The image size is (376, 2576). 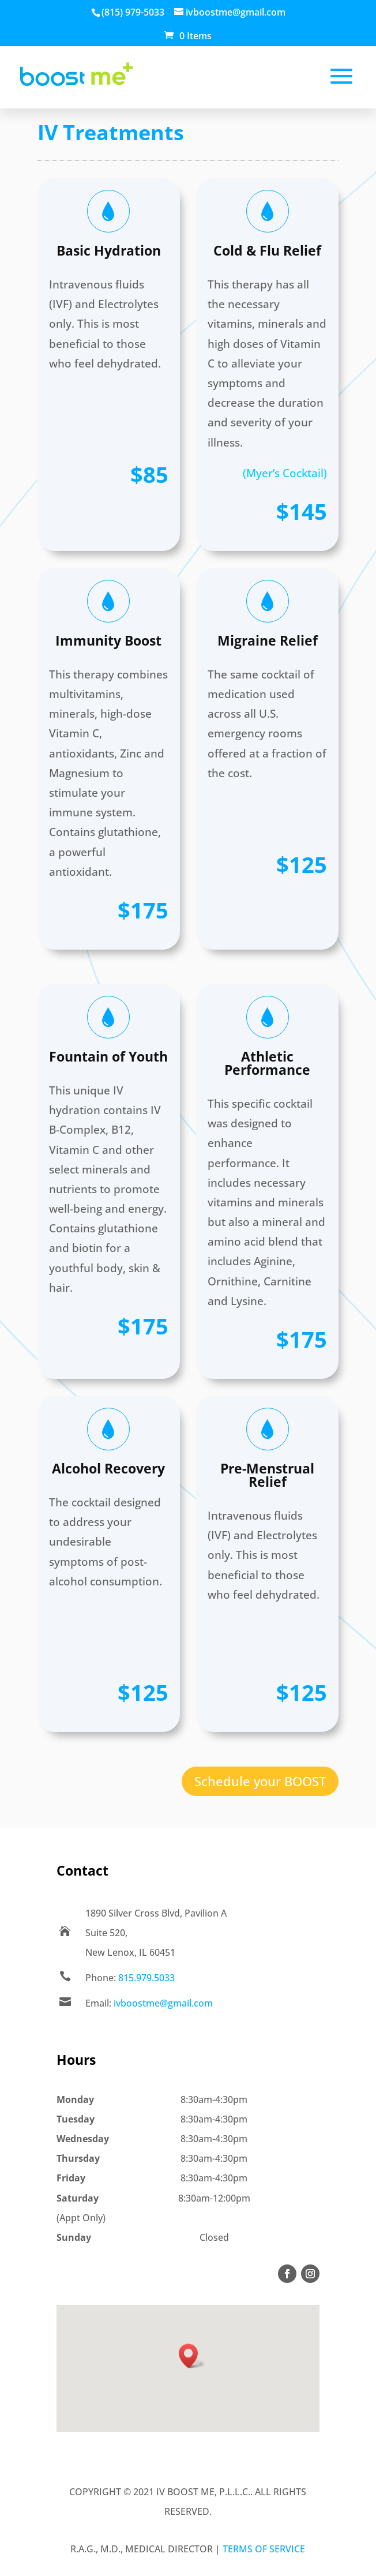 I want to click on 815.979.5033, so click(x=146, y=1977).